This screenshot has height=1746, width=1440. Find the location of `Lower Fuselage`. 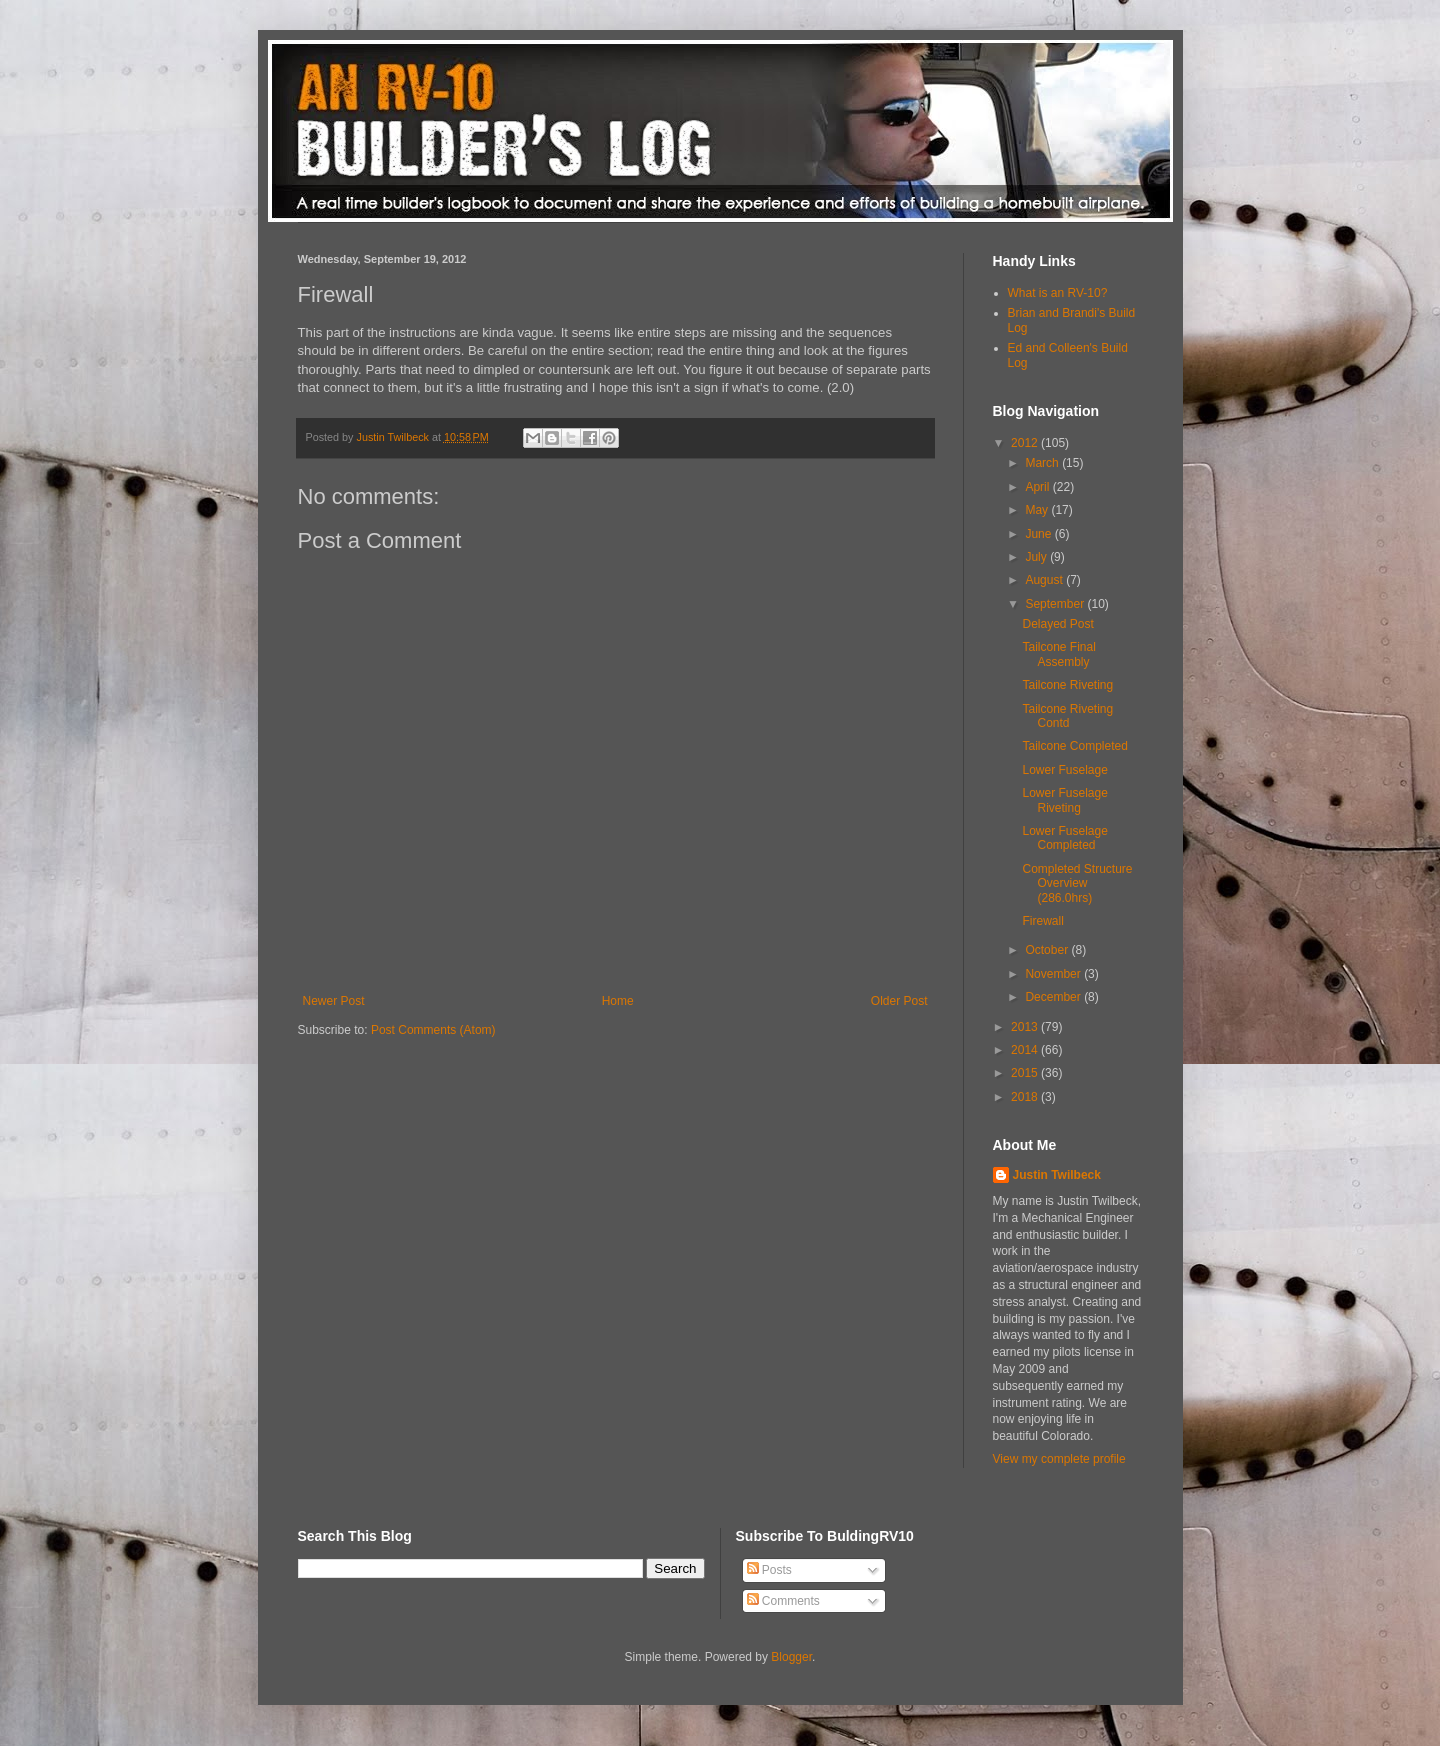

Lower Fuselage is located at coordinates (1064, 770).